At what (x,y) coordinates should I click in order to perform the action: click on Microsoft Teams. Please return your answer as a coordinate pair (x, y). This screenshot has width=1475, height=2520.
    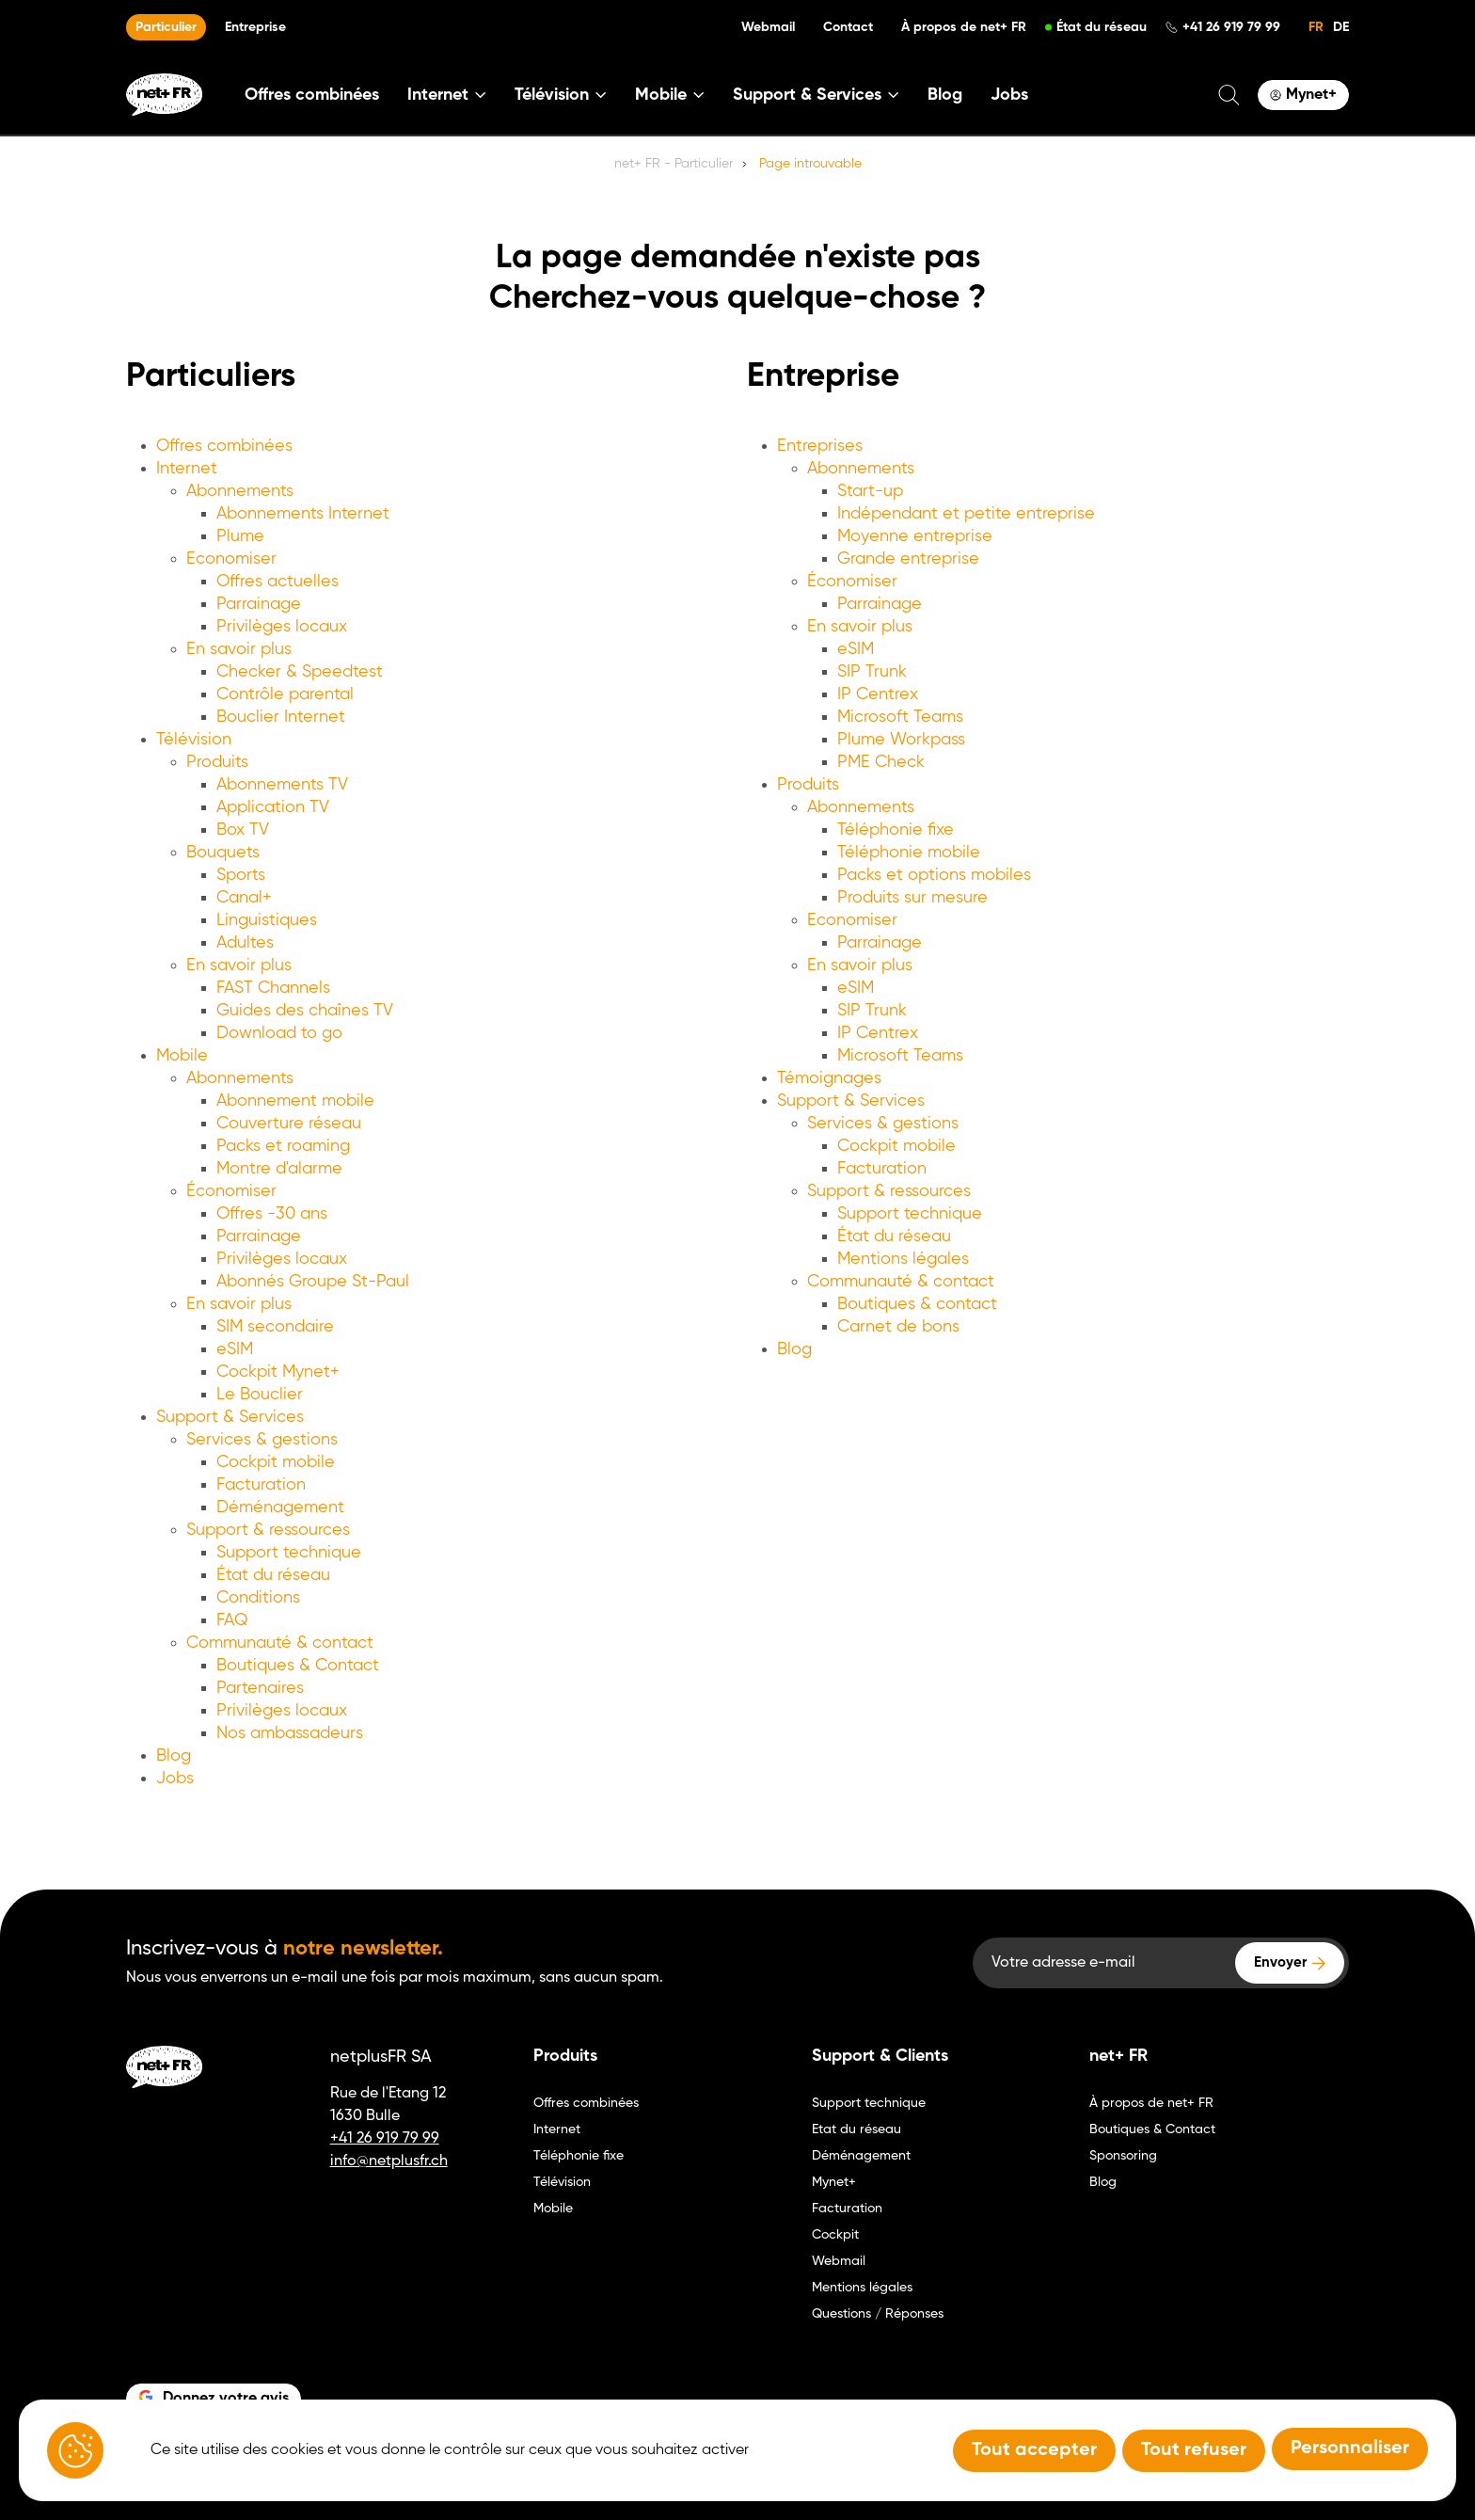
    Looking at the image, I should click on (900, 717).